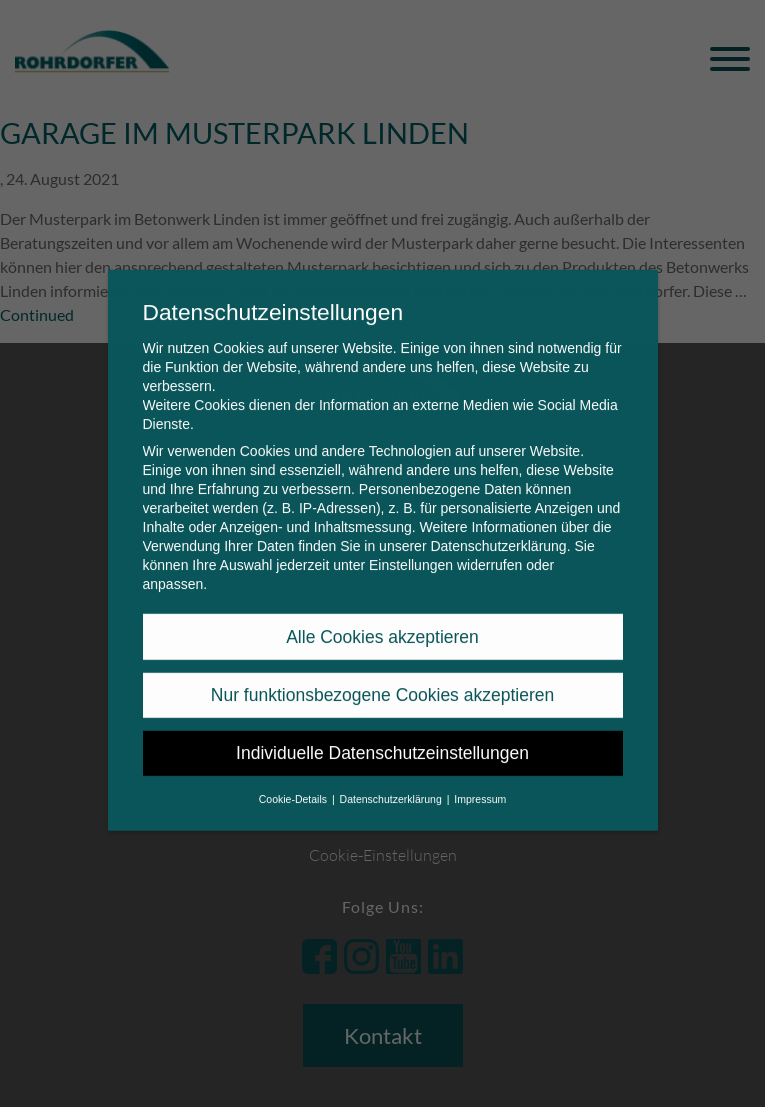 The image size is (765, 1107). What do you see at coordinates (382, 682) in the screenshot?
I see `Nur funktionsbezogene Cookies akzeptieren [button]` at bounding box center [382, 682].